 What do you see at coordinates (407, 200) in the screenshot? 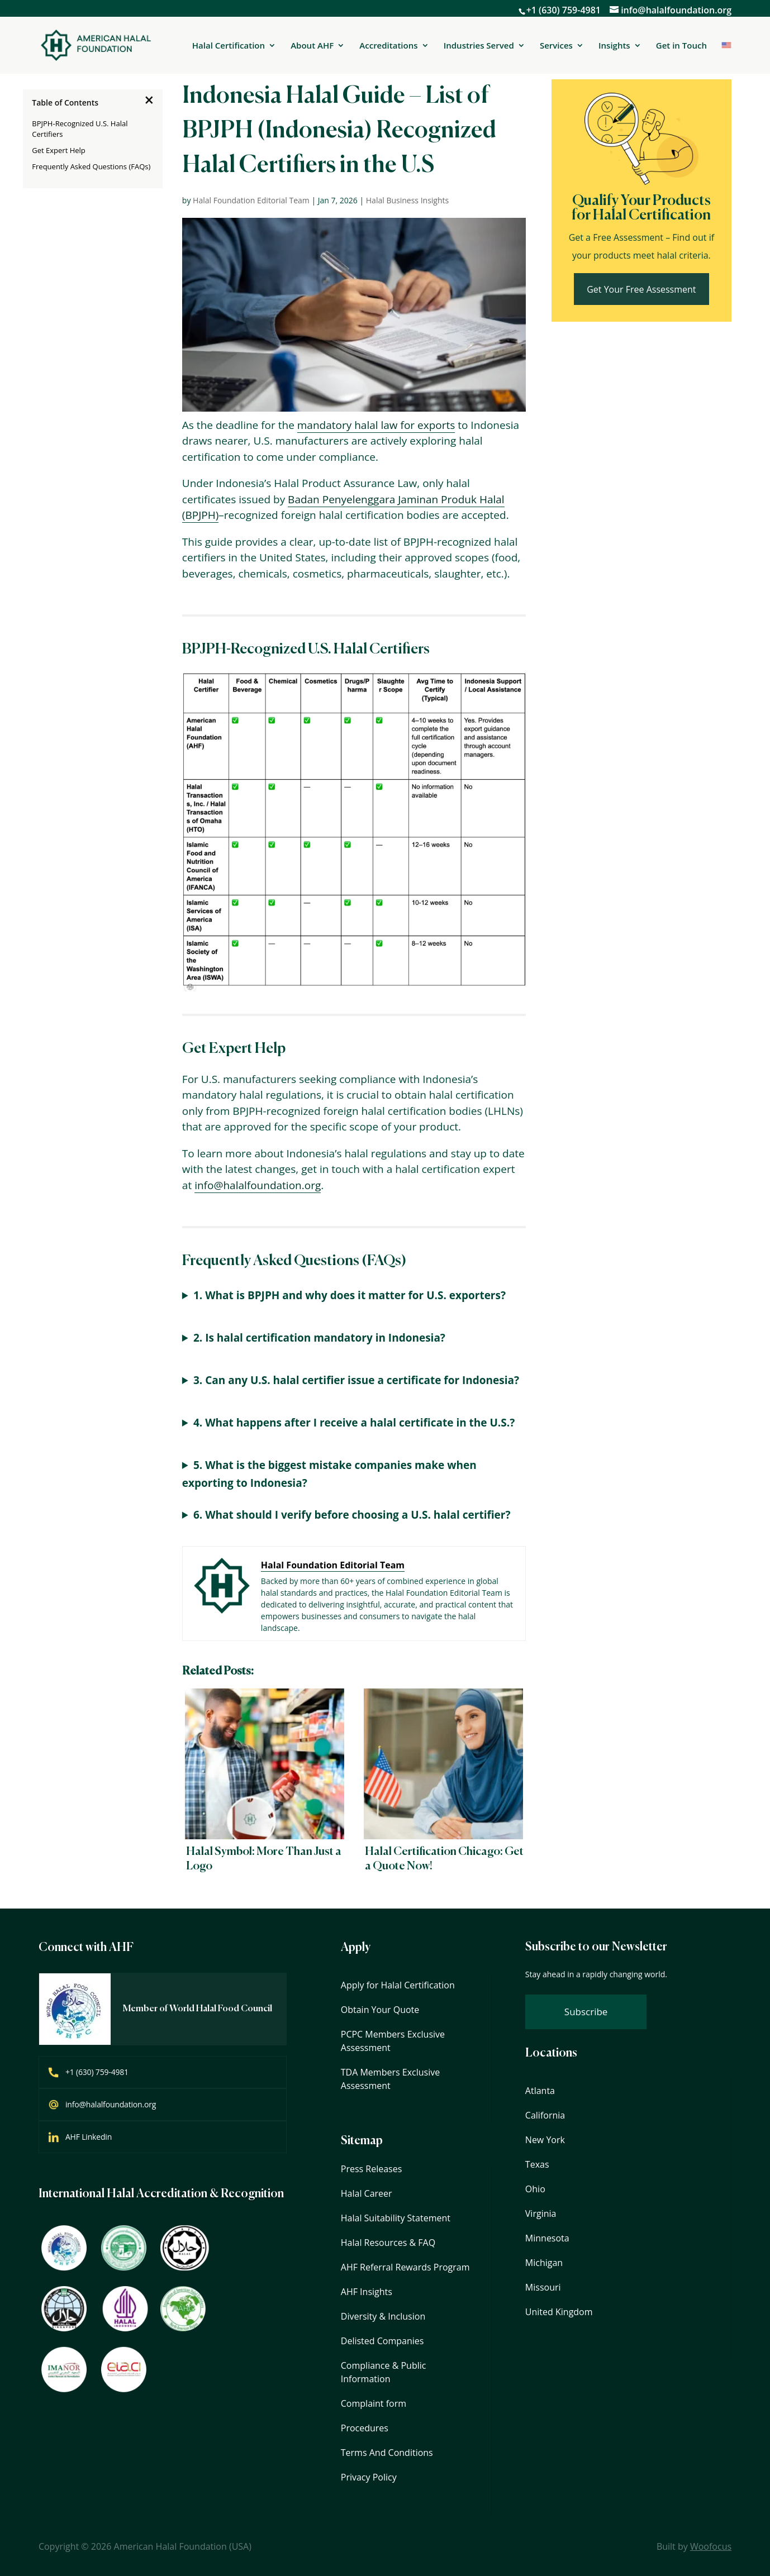
I see `Halal Business Insights` at bounding box center [407, 200].